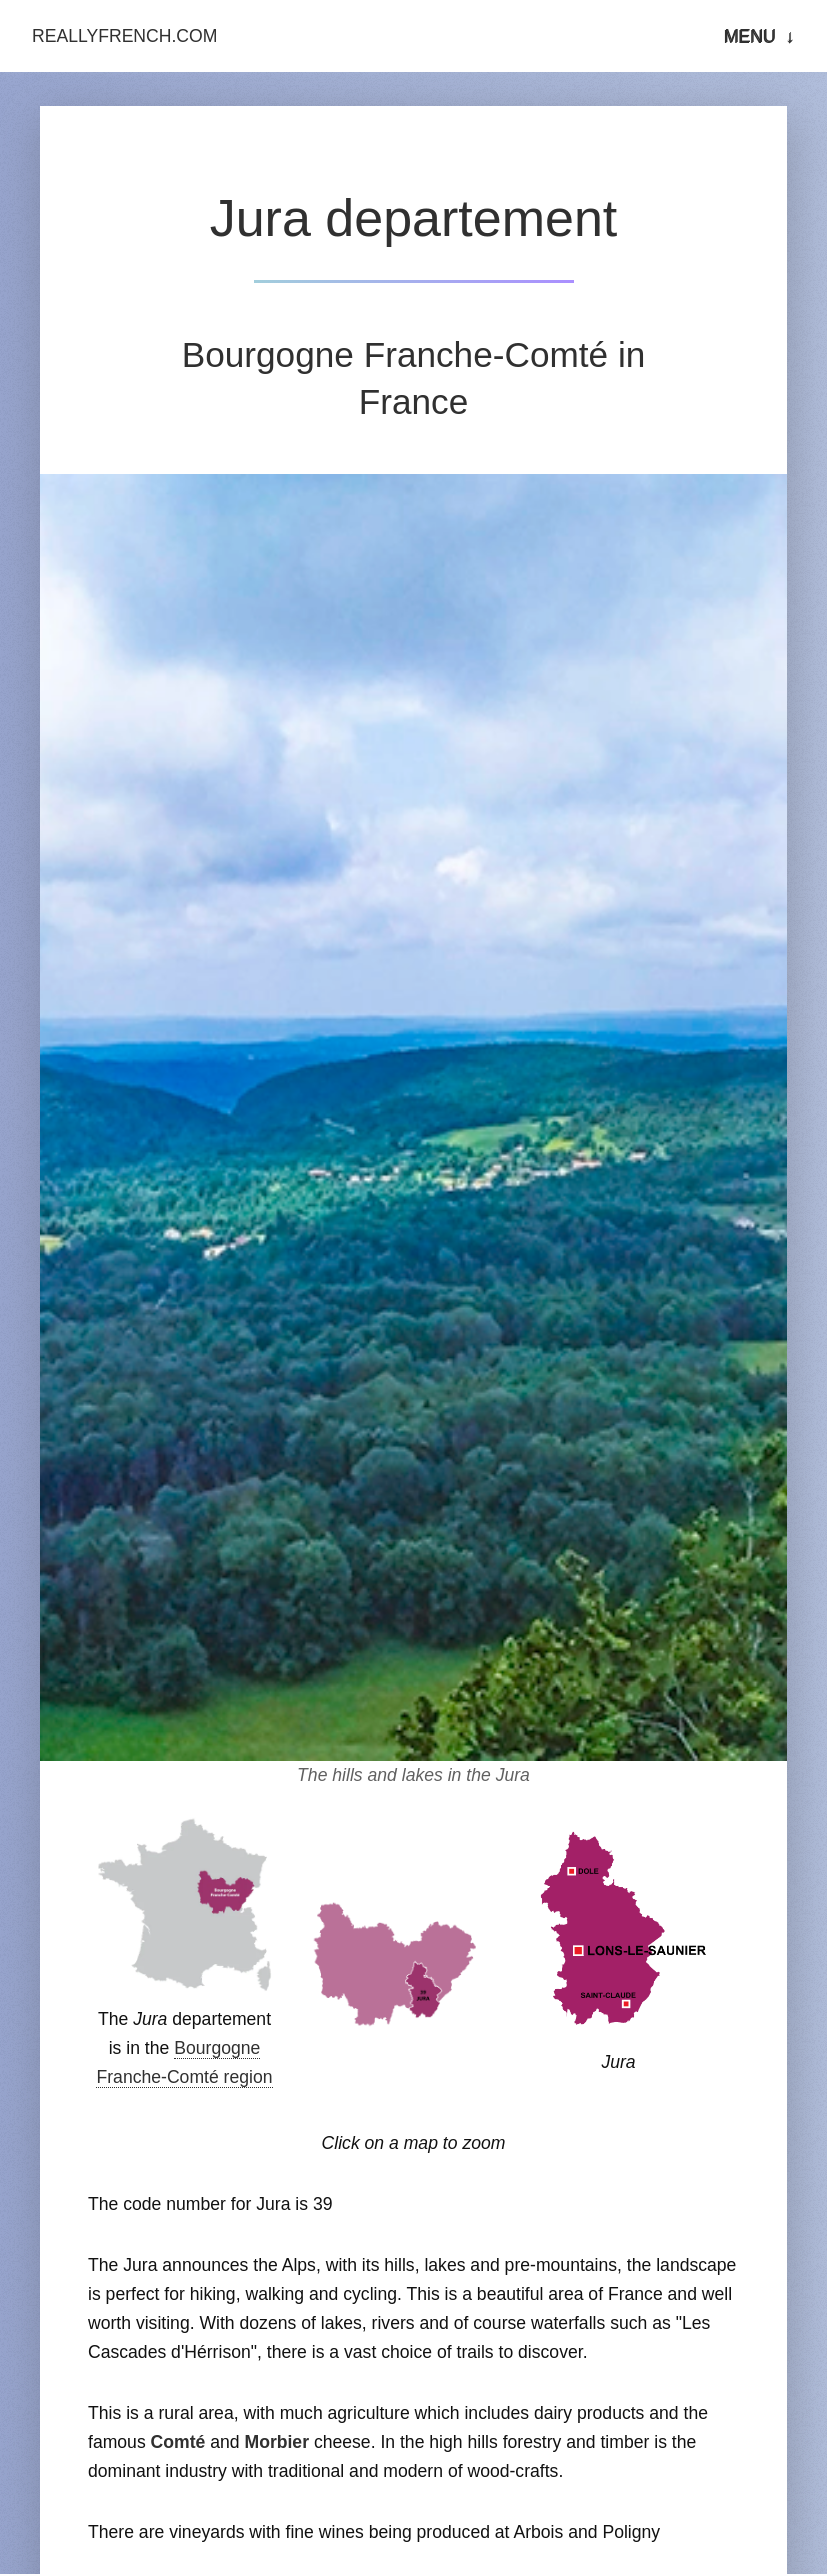 The image size is (827, 2574). I want to click on Menu, so click(750, 36).